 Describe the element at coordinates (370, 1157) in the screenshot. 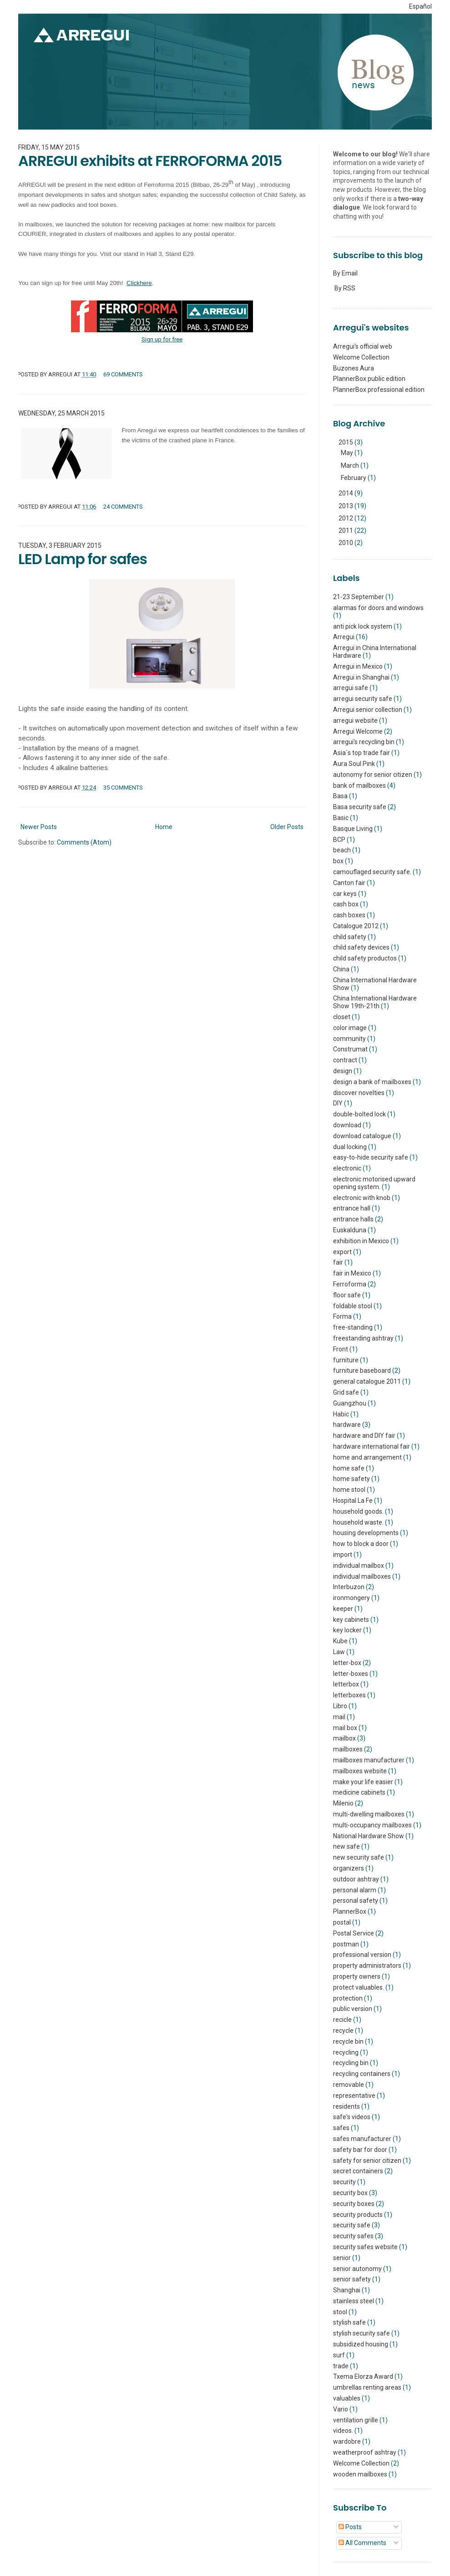

I see `easy-to-hide security safe` at that location.